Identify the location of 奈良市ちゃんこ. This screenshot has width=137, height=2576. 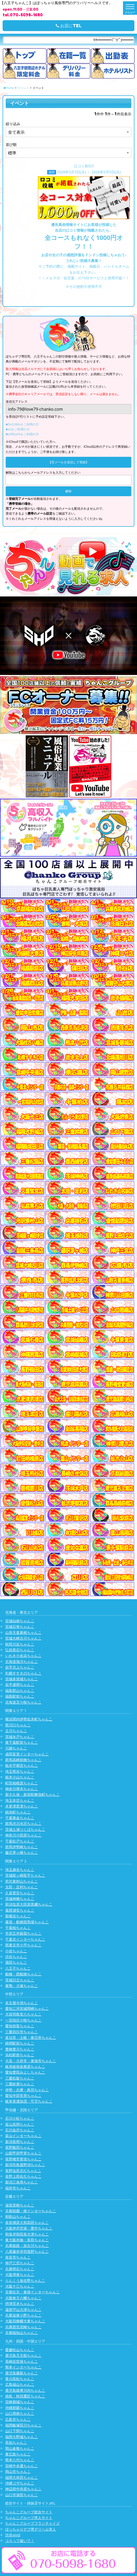
(18, 2257).